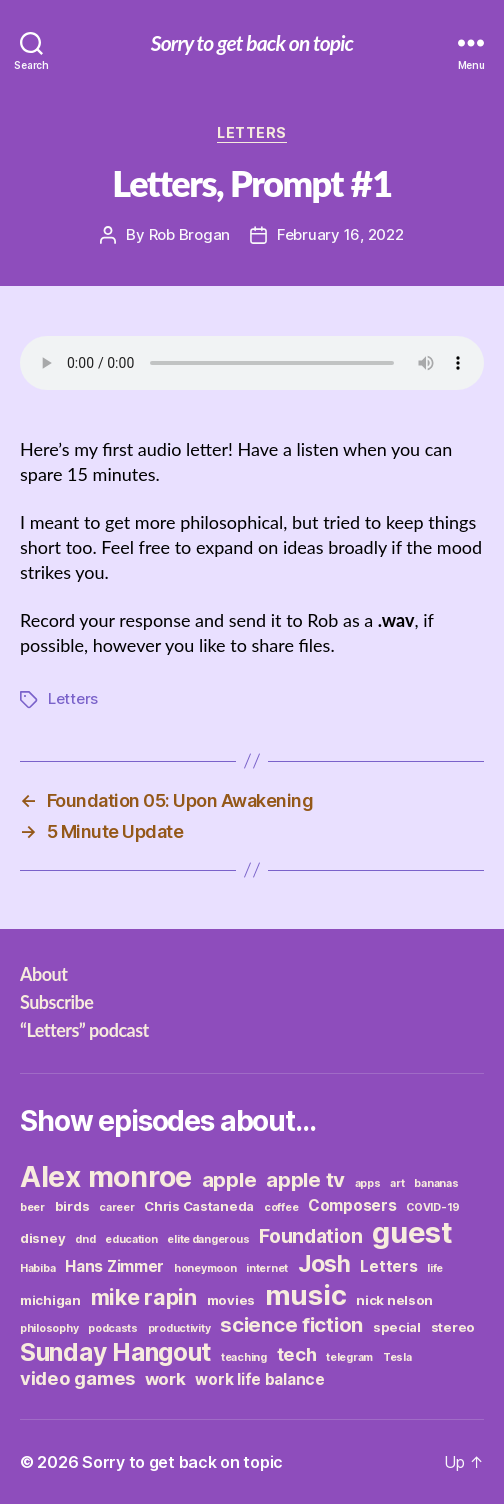 This screenshot has width=504, height=1504. What do you see at coordinates (453, 1327) in the screenshot?
I see `stereo [stereo (3 items)]` at bounding box center [453, 1327].